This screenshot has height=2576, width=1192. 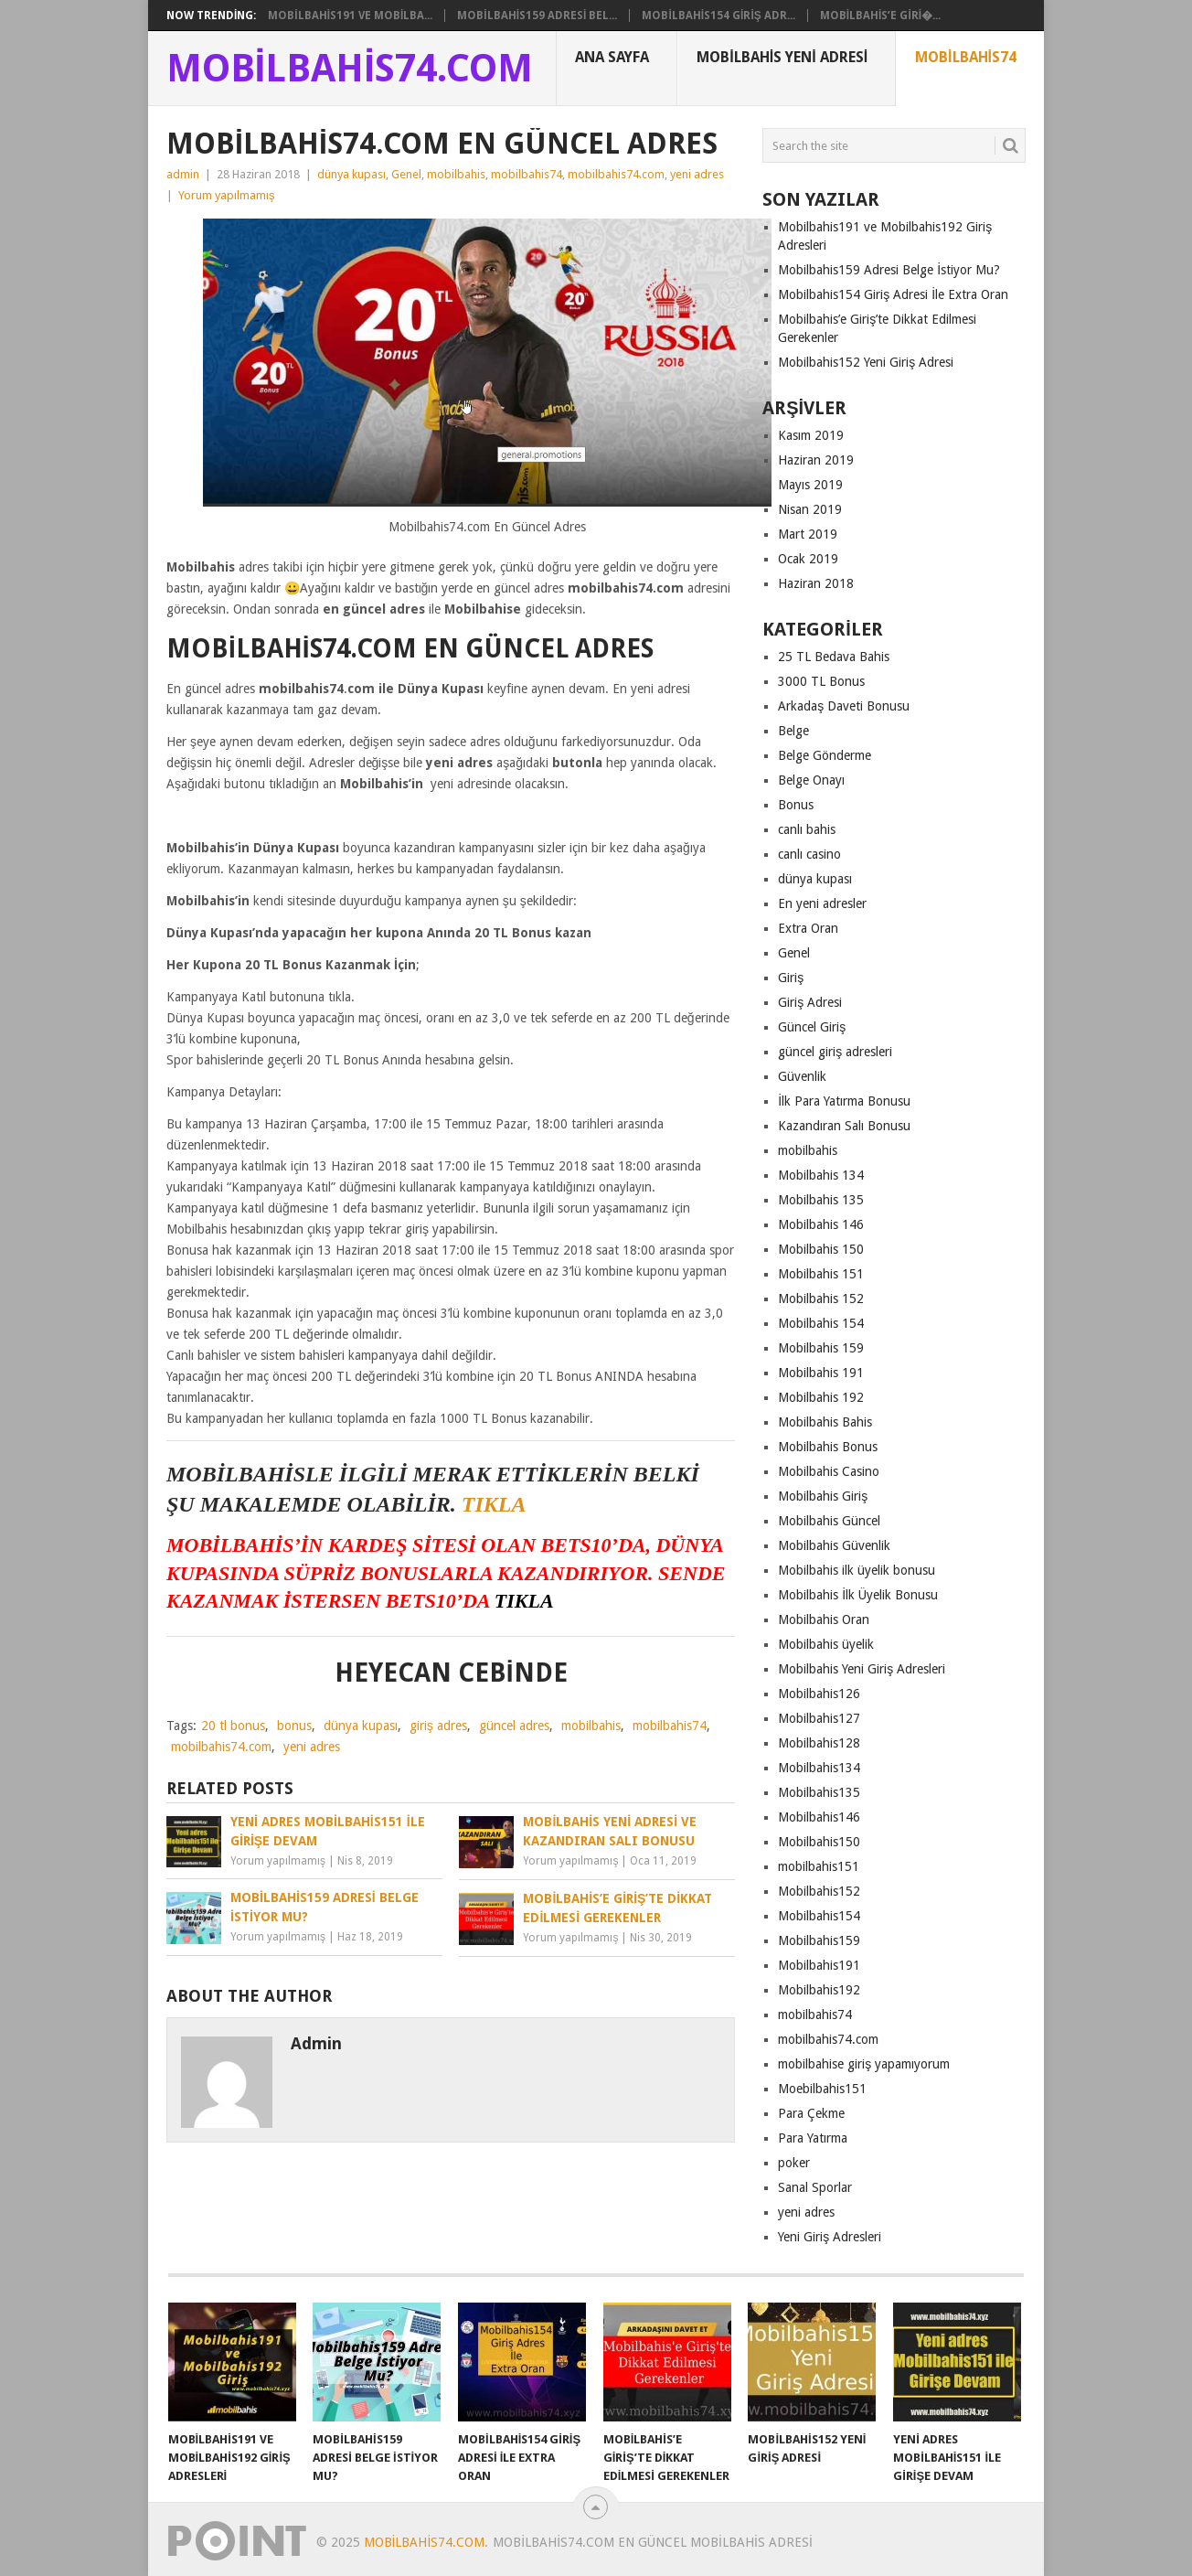 What do you see at coordinates (793, 730) in the screenshot?
I see `Belge` at bounding box center [793, 730].